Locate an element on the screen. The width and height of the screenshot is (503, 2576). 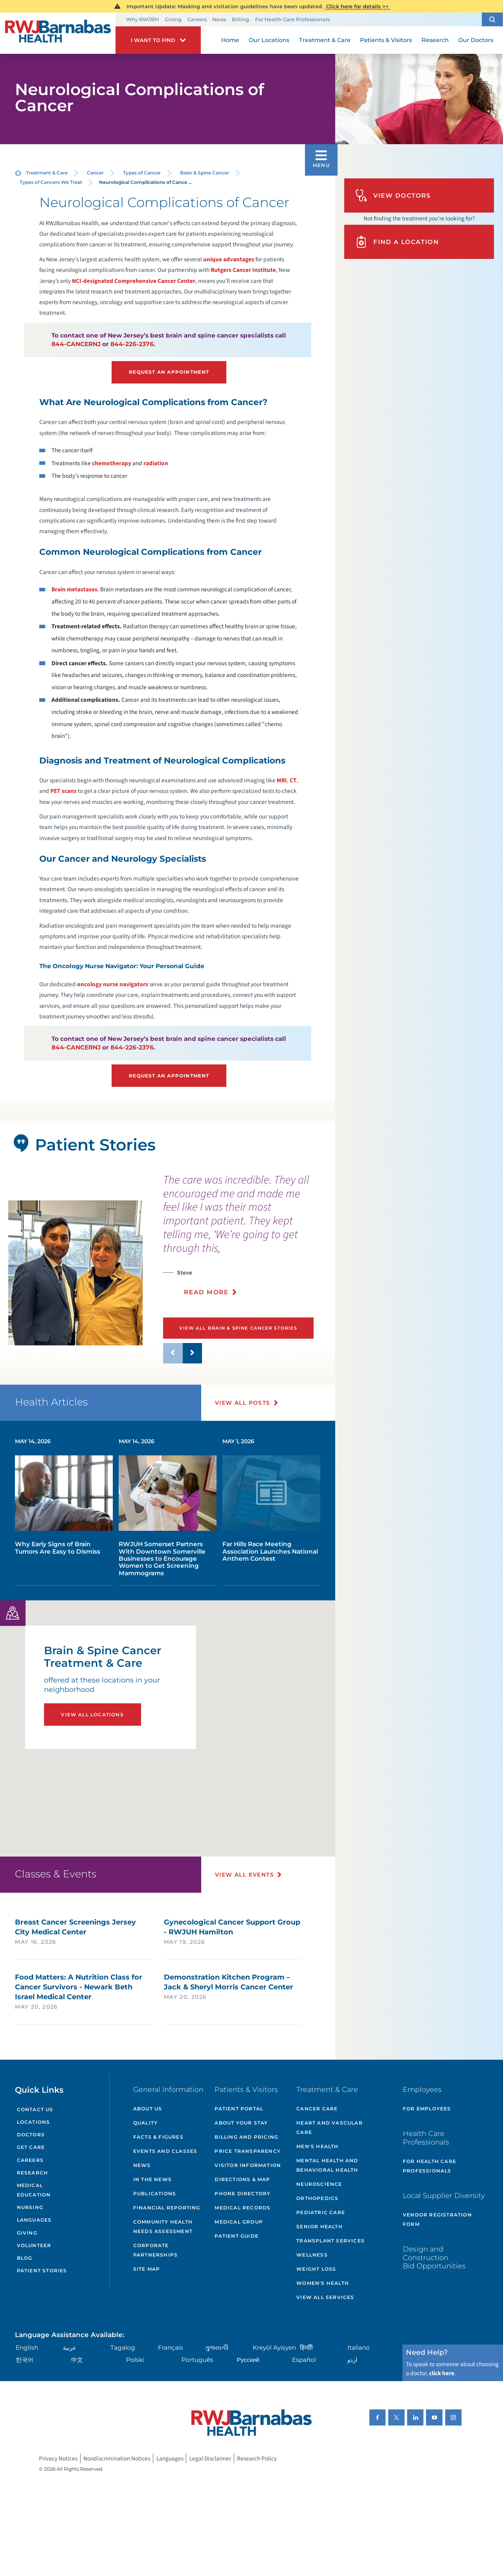
In the News is located at coordinates (152, 2179).